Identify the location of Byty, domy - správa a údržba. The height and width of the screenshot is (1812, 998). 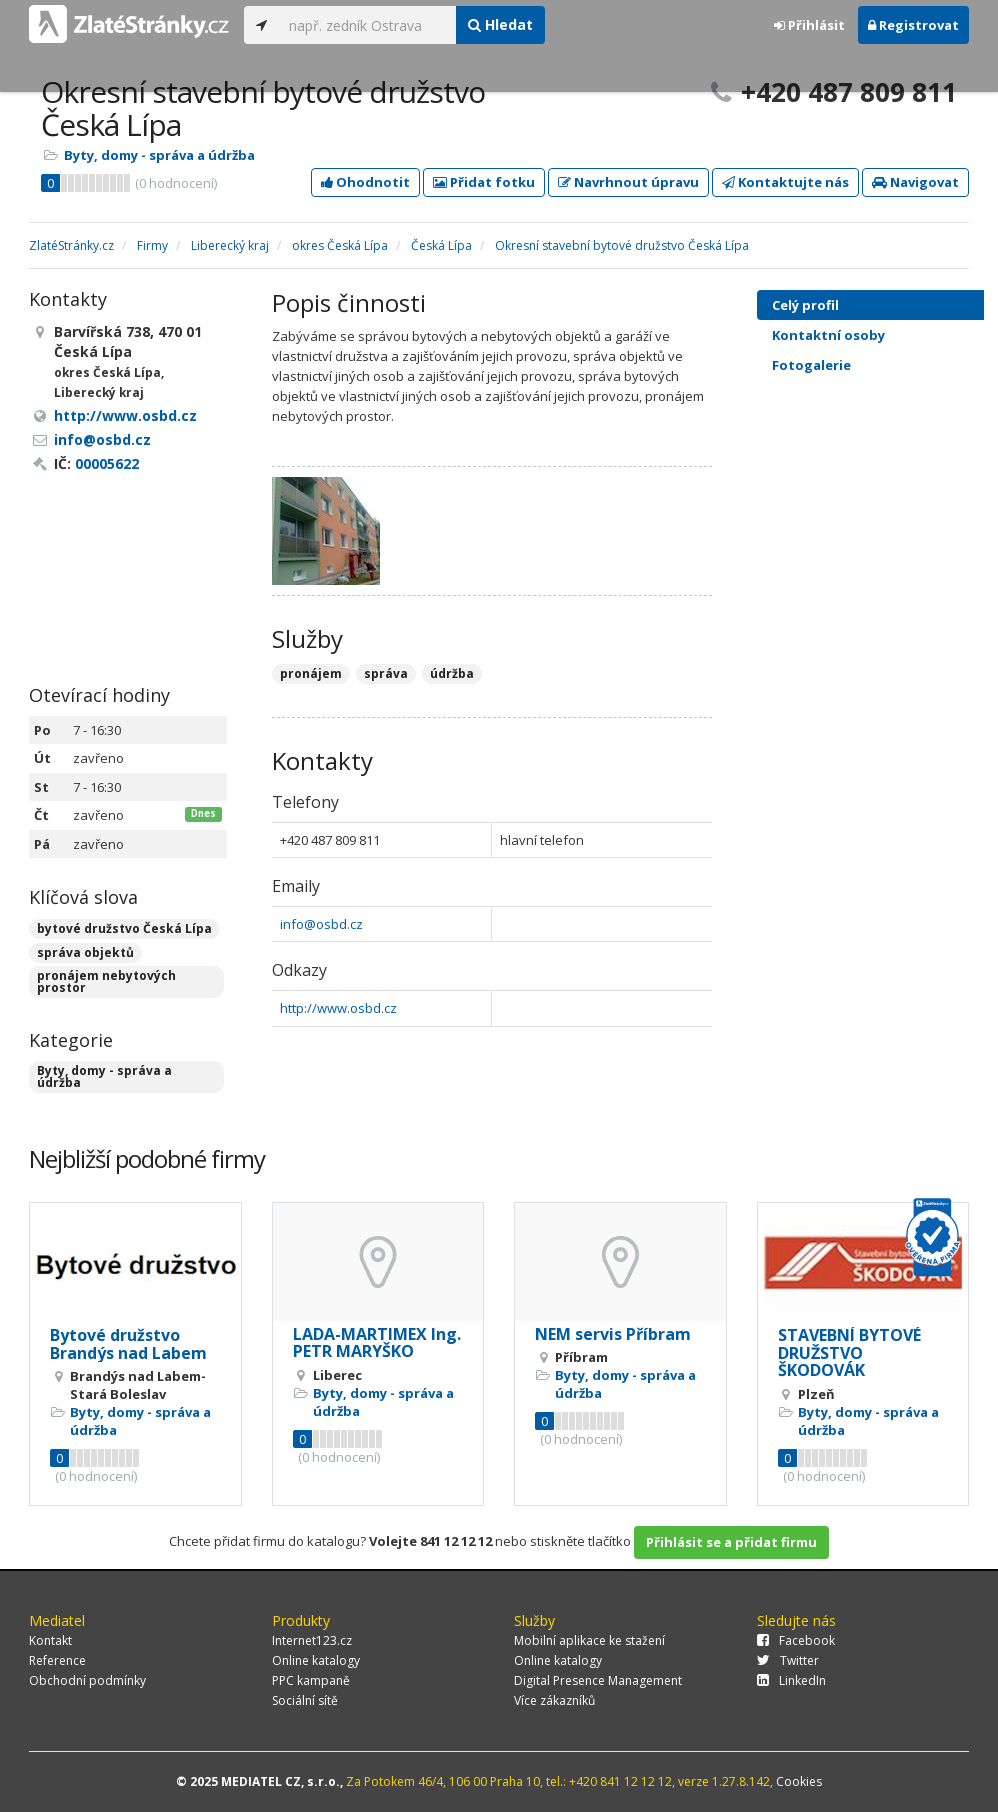
(159, 155).